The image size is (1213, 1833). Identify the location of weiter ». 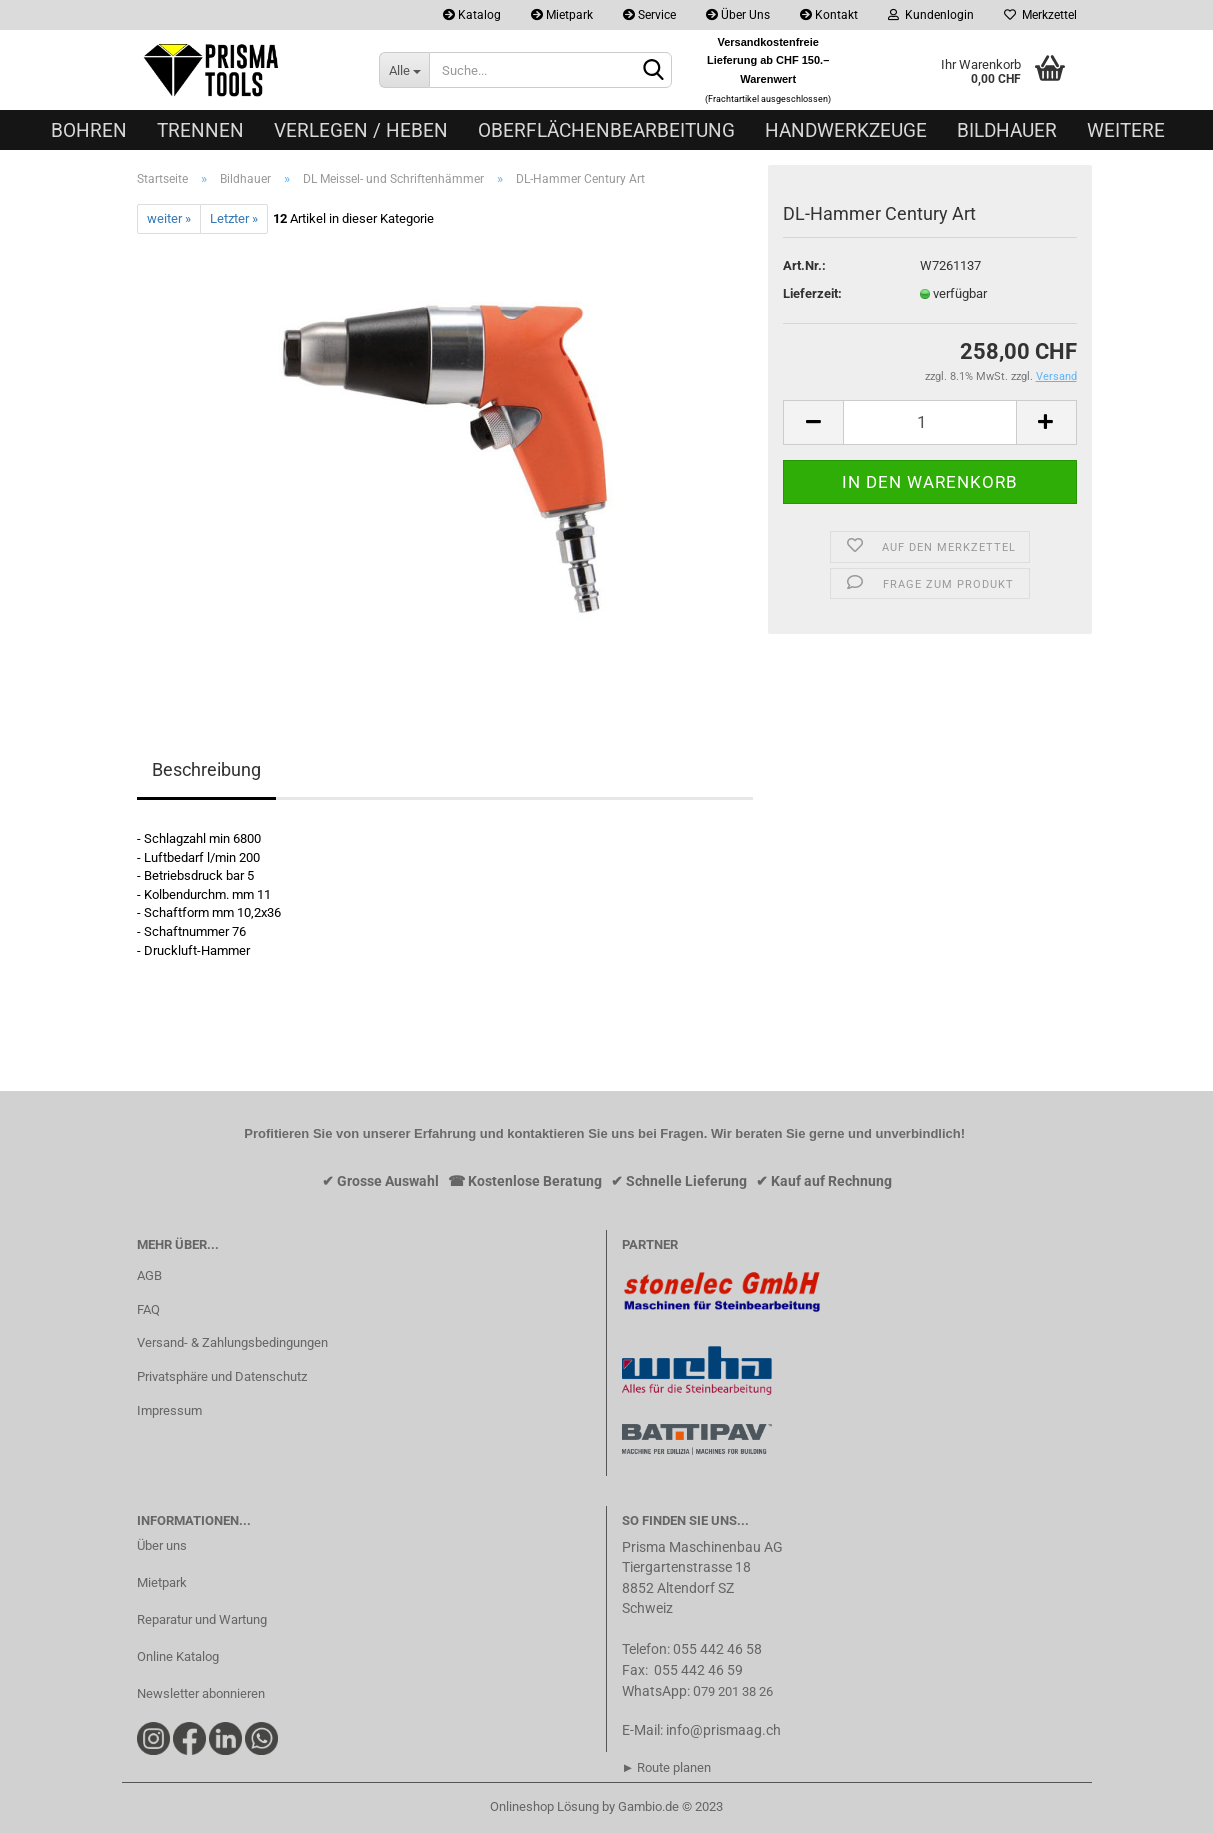
(169, 218).